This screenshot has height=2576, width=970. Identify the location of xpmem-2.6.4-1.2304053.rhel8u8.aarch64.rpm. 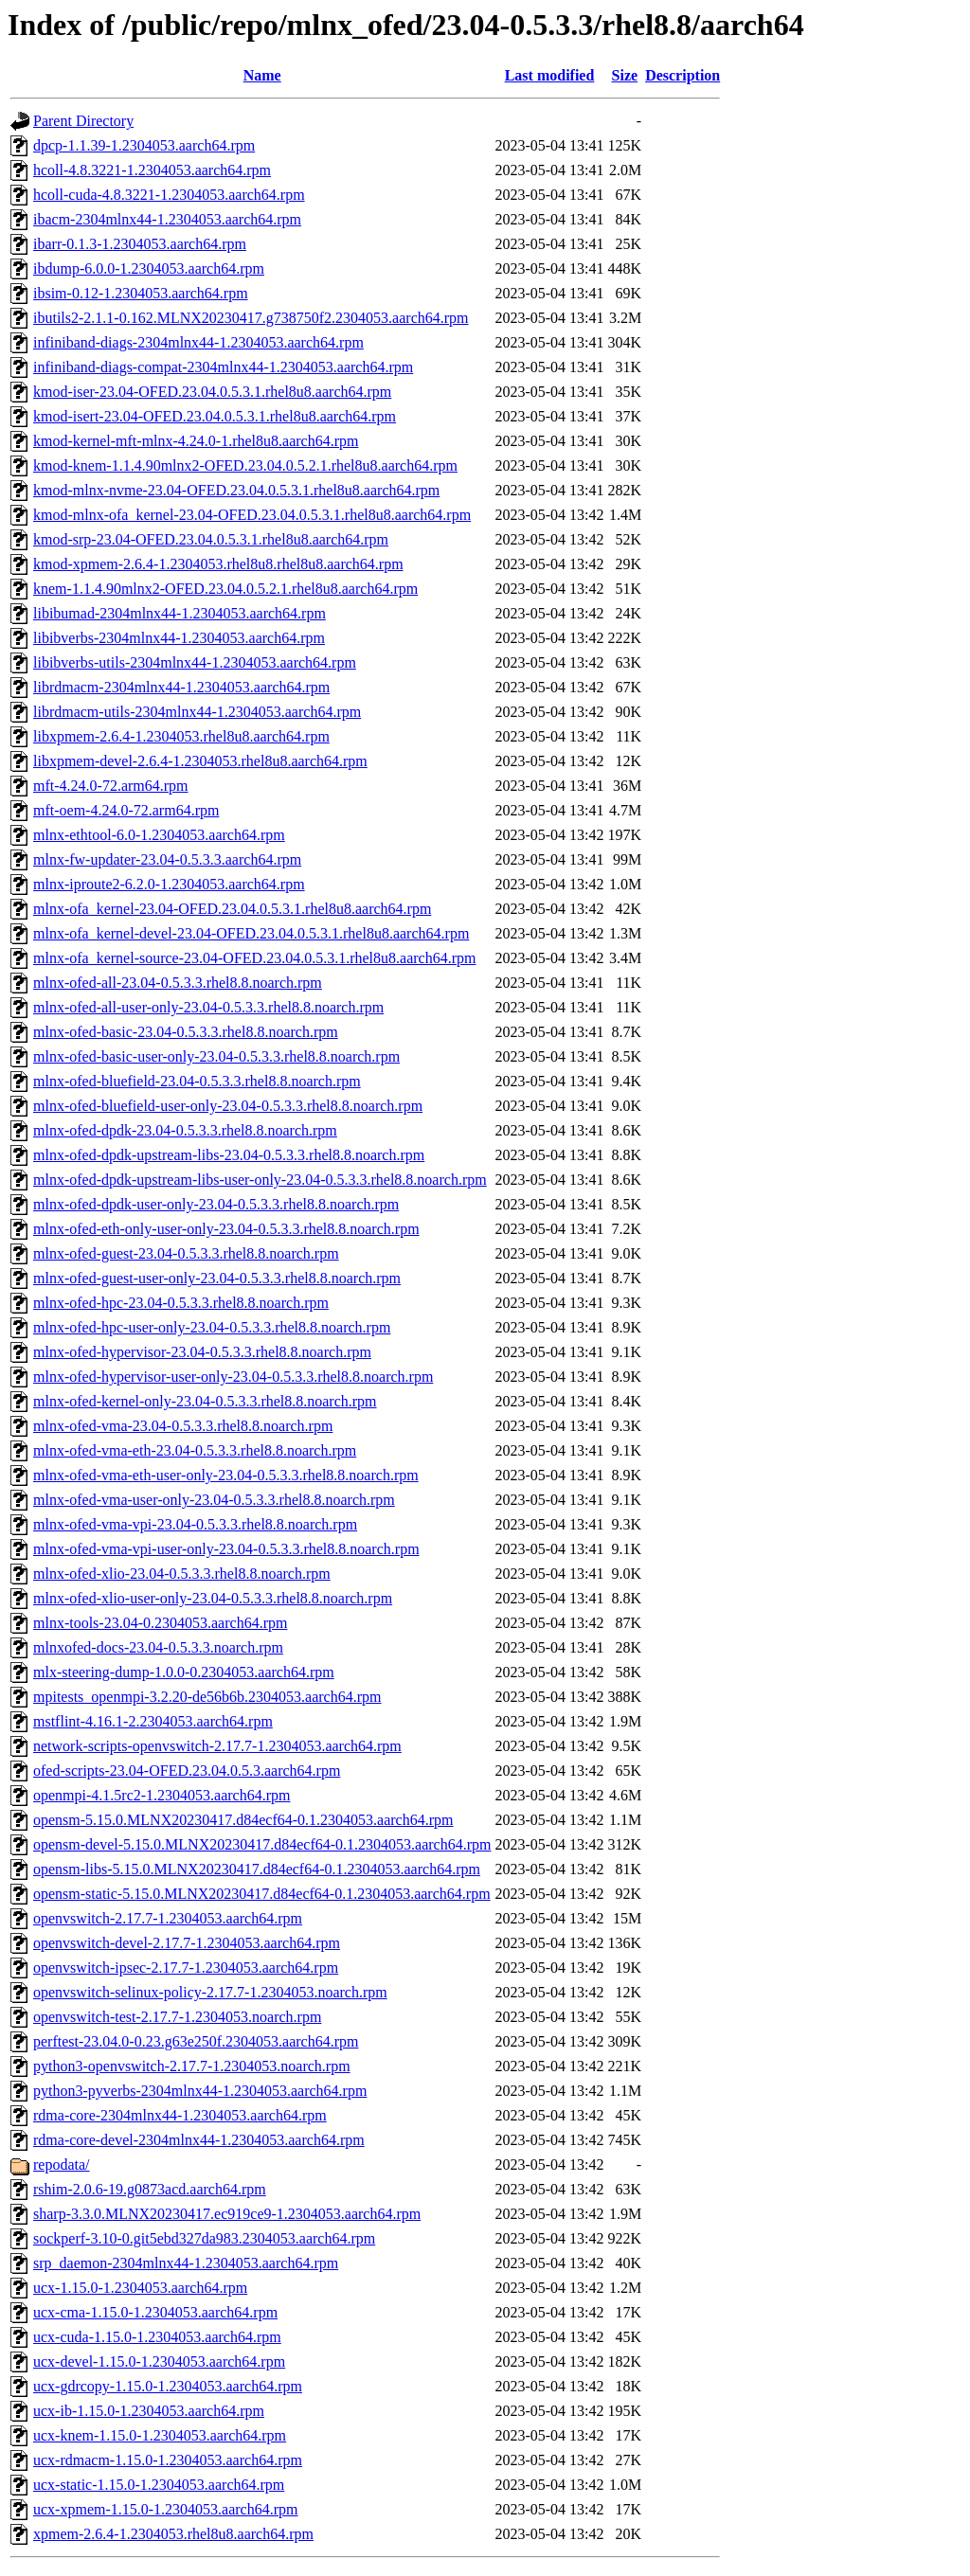
(173, 2534).